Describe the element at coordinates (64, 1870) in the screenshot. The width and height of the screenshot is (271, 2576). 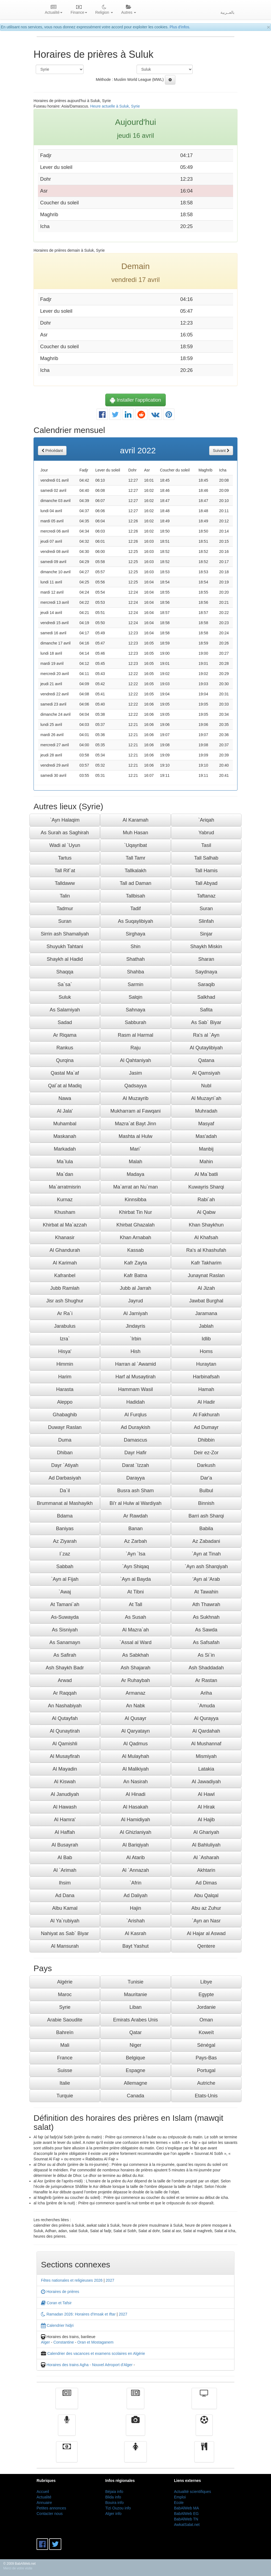
I see `Al `Arimah` at that location.